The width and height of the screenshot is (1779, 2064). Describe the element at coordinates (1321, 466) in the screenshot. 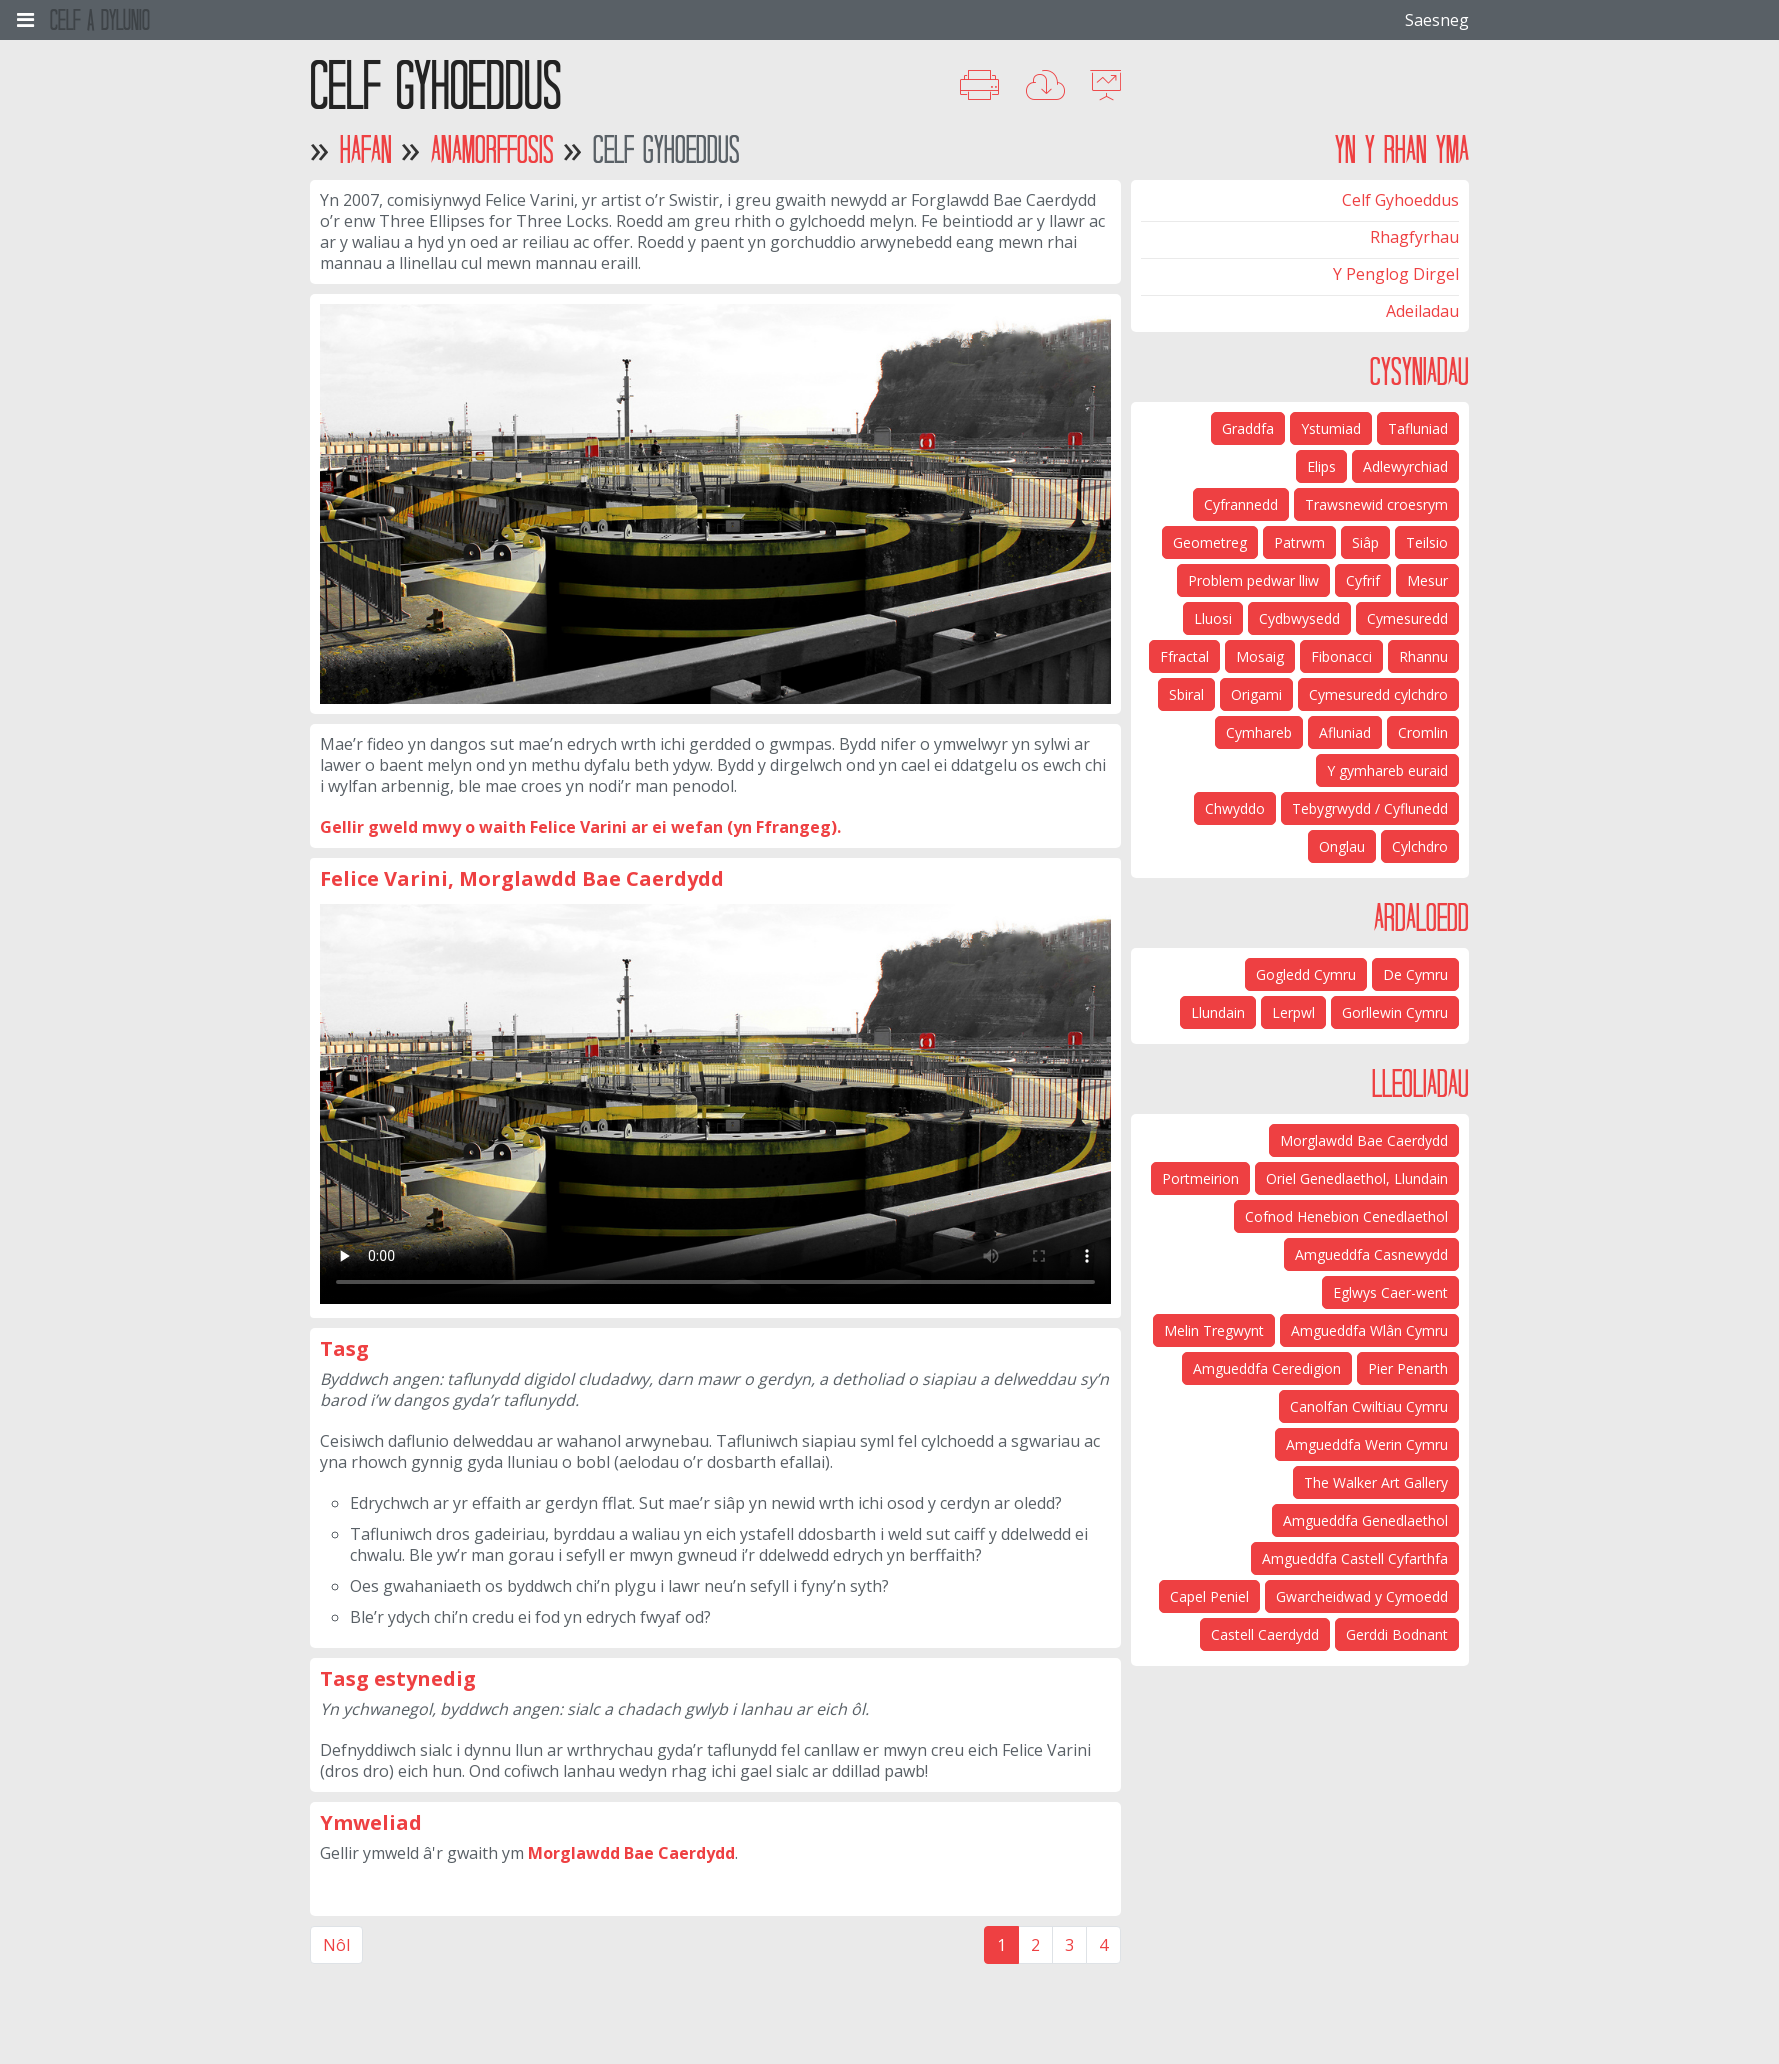

I see `Elips` at that location.